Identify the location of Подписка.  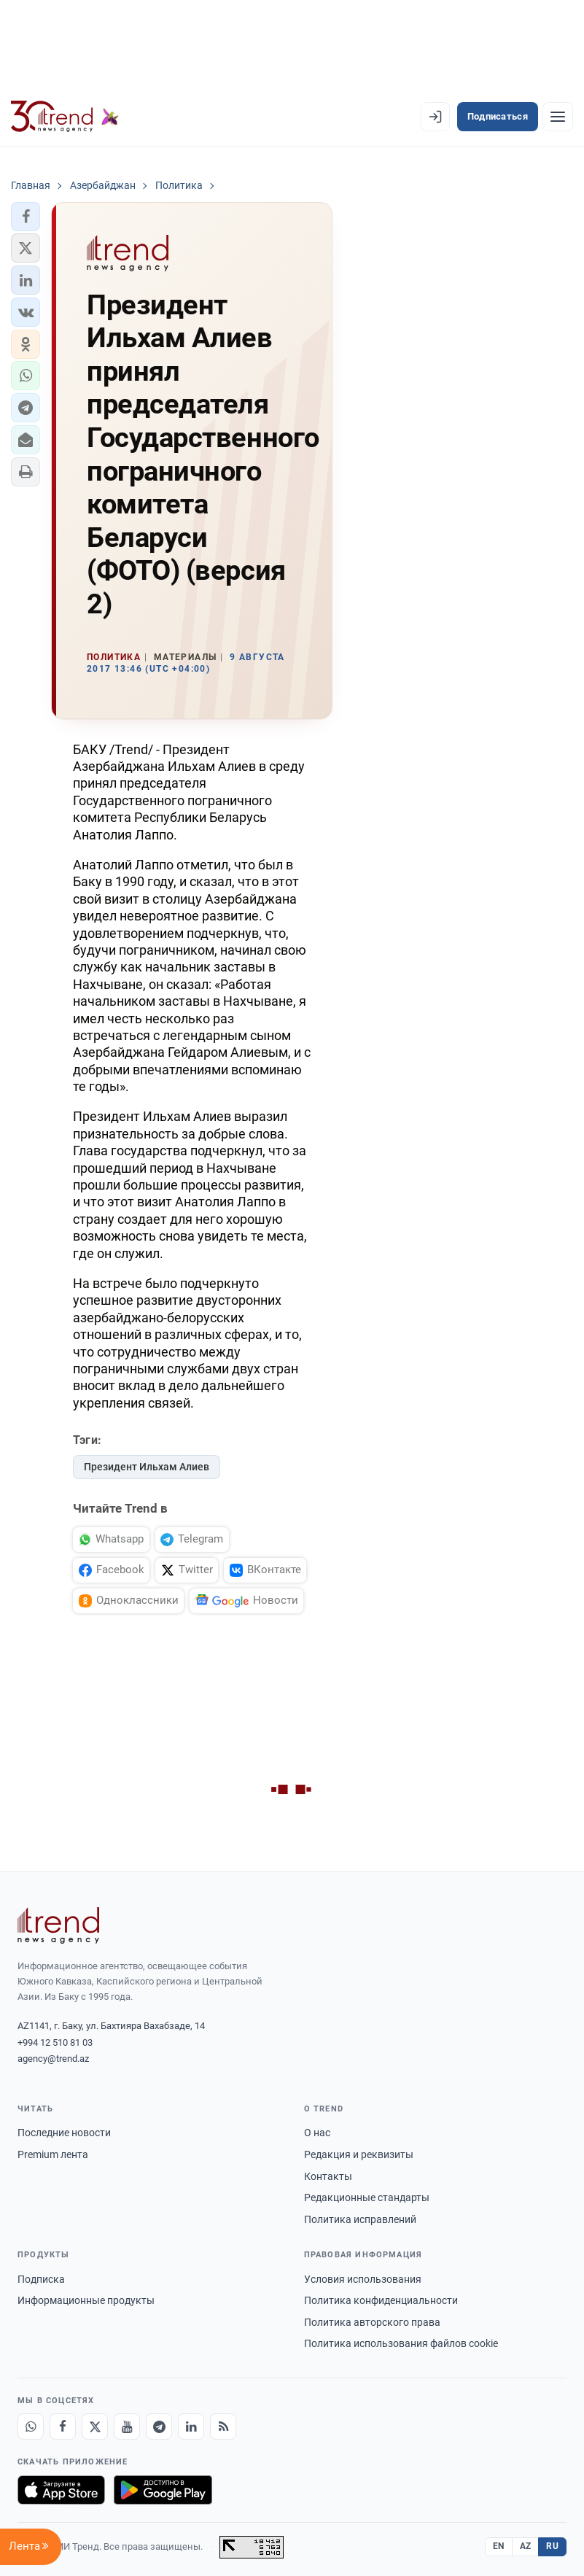
(41, 2279).